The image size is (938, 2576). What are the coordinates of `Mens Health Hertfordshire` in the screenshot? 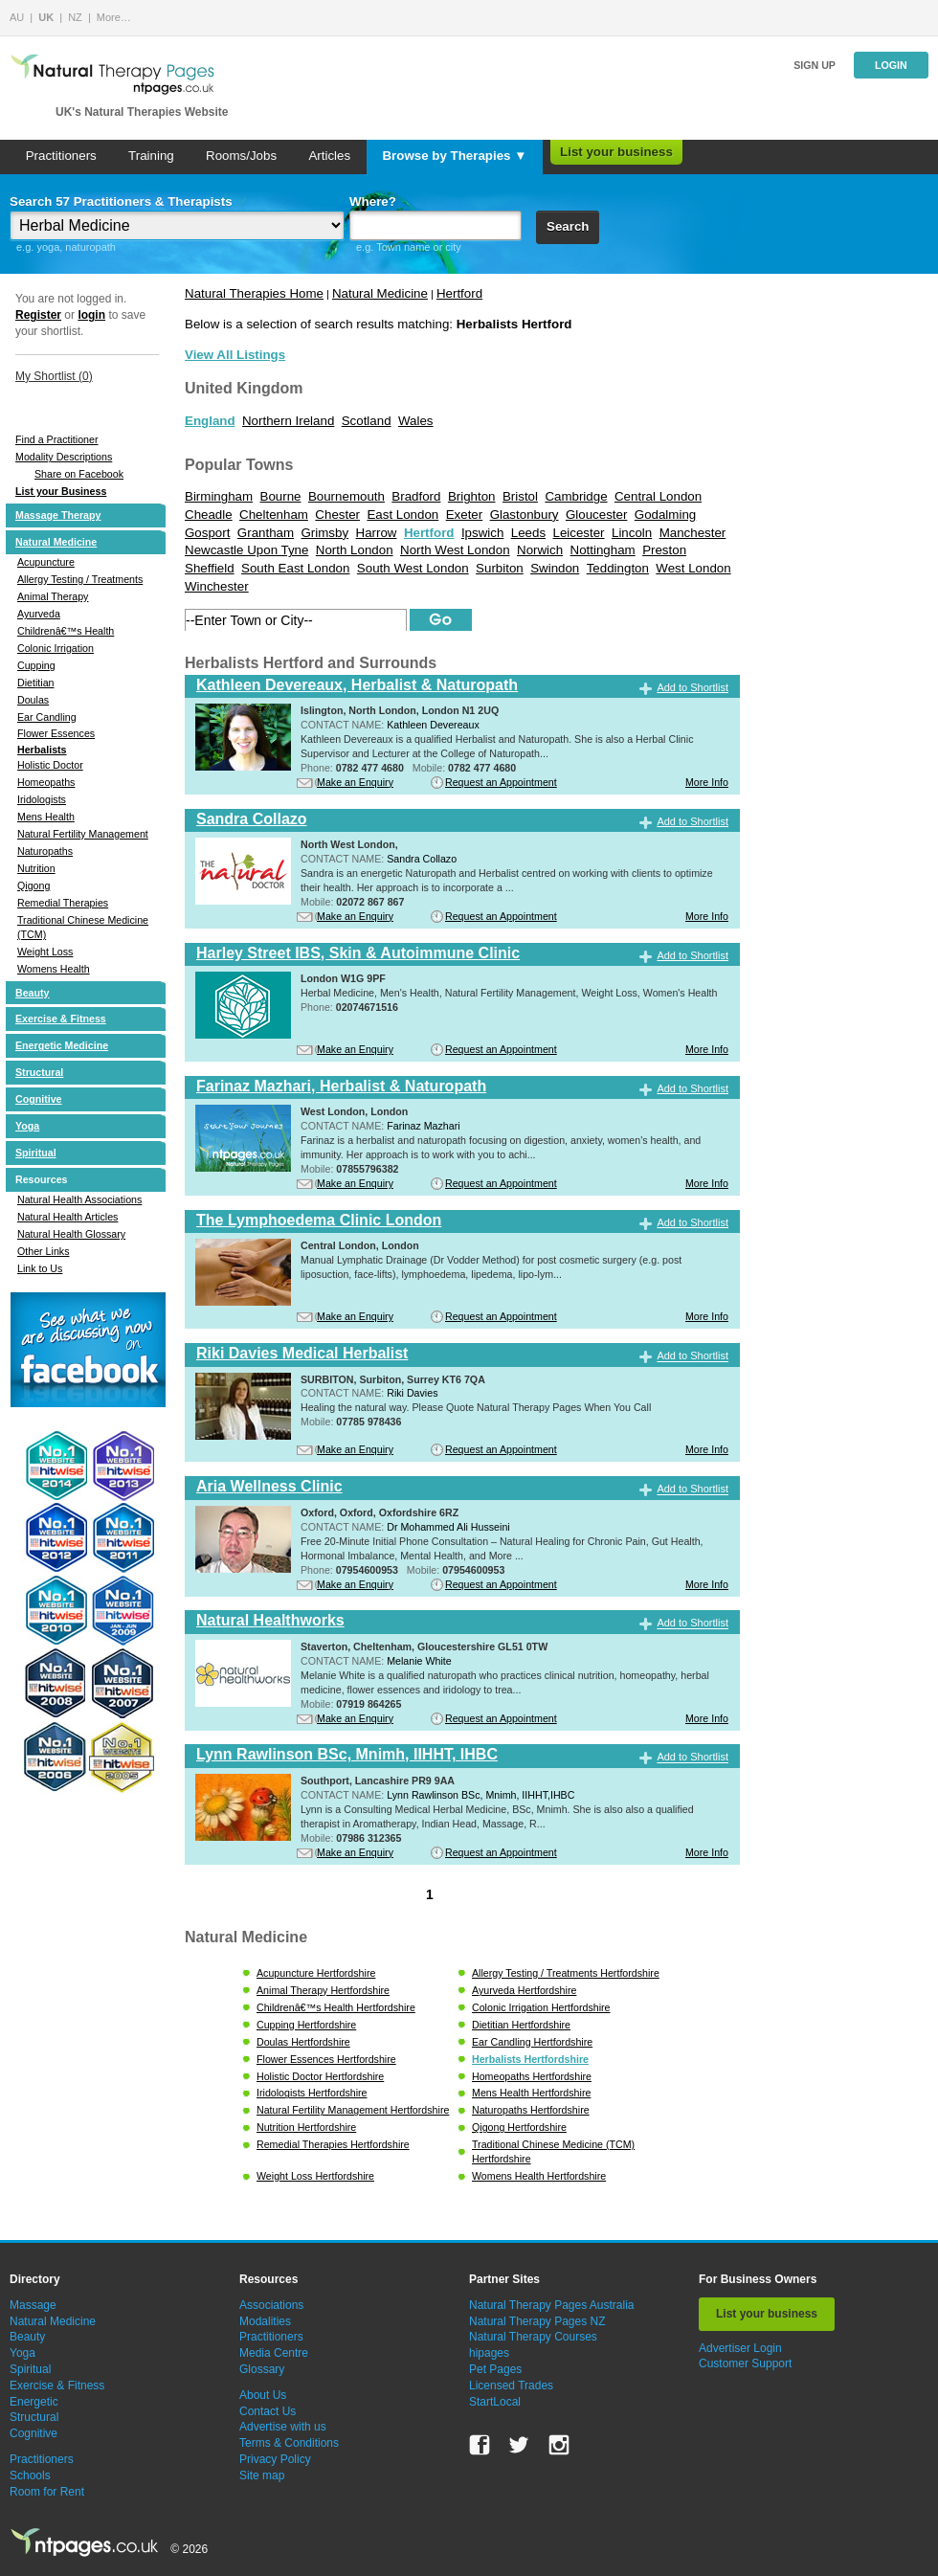 It's located at (531, 2092).